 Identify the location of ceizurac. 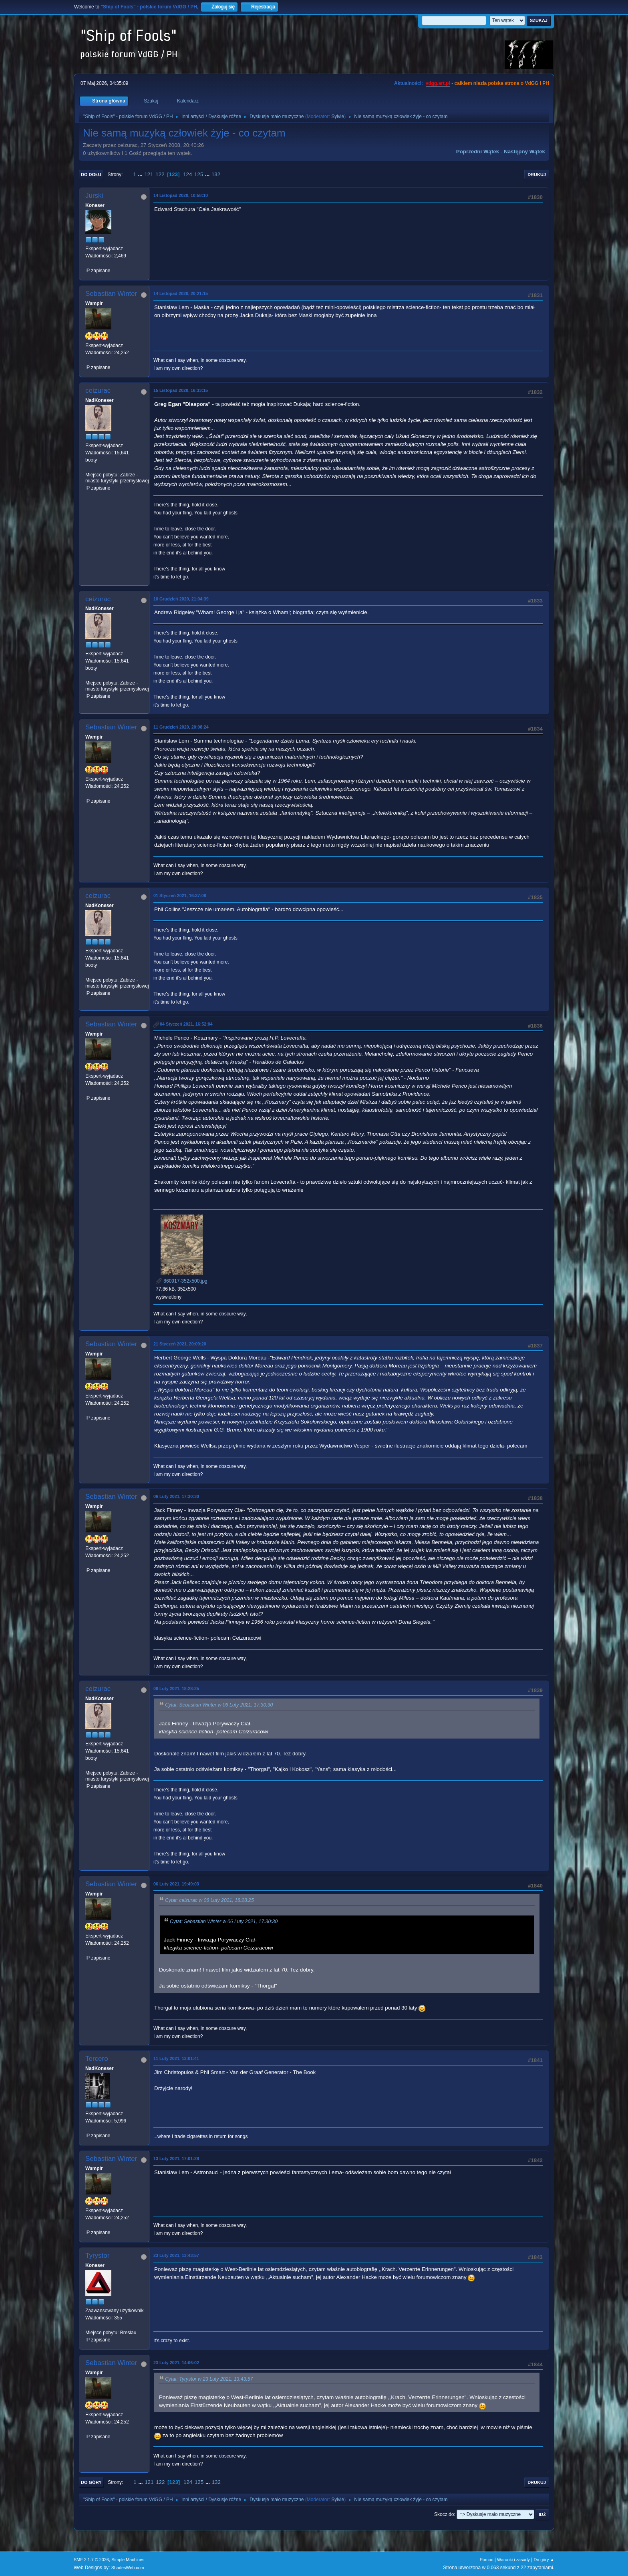
(98, 390).